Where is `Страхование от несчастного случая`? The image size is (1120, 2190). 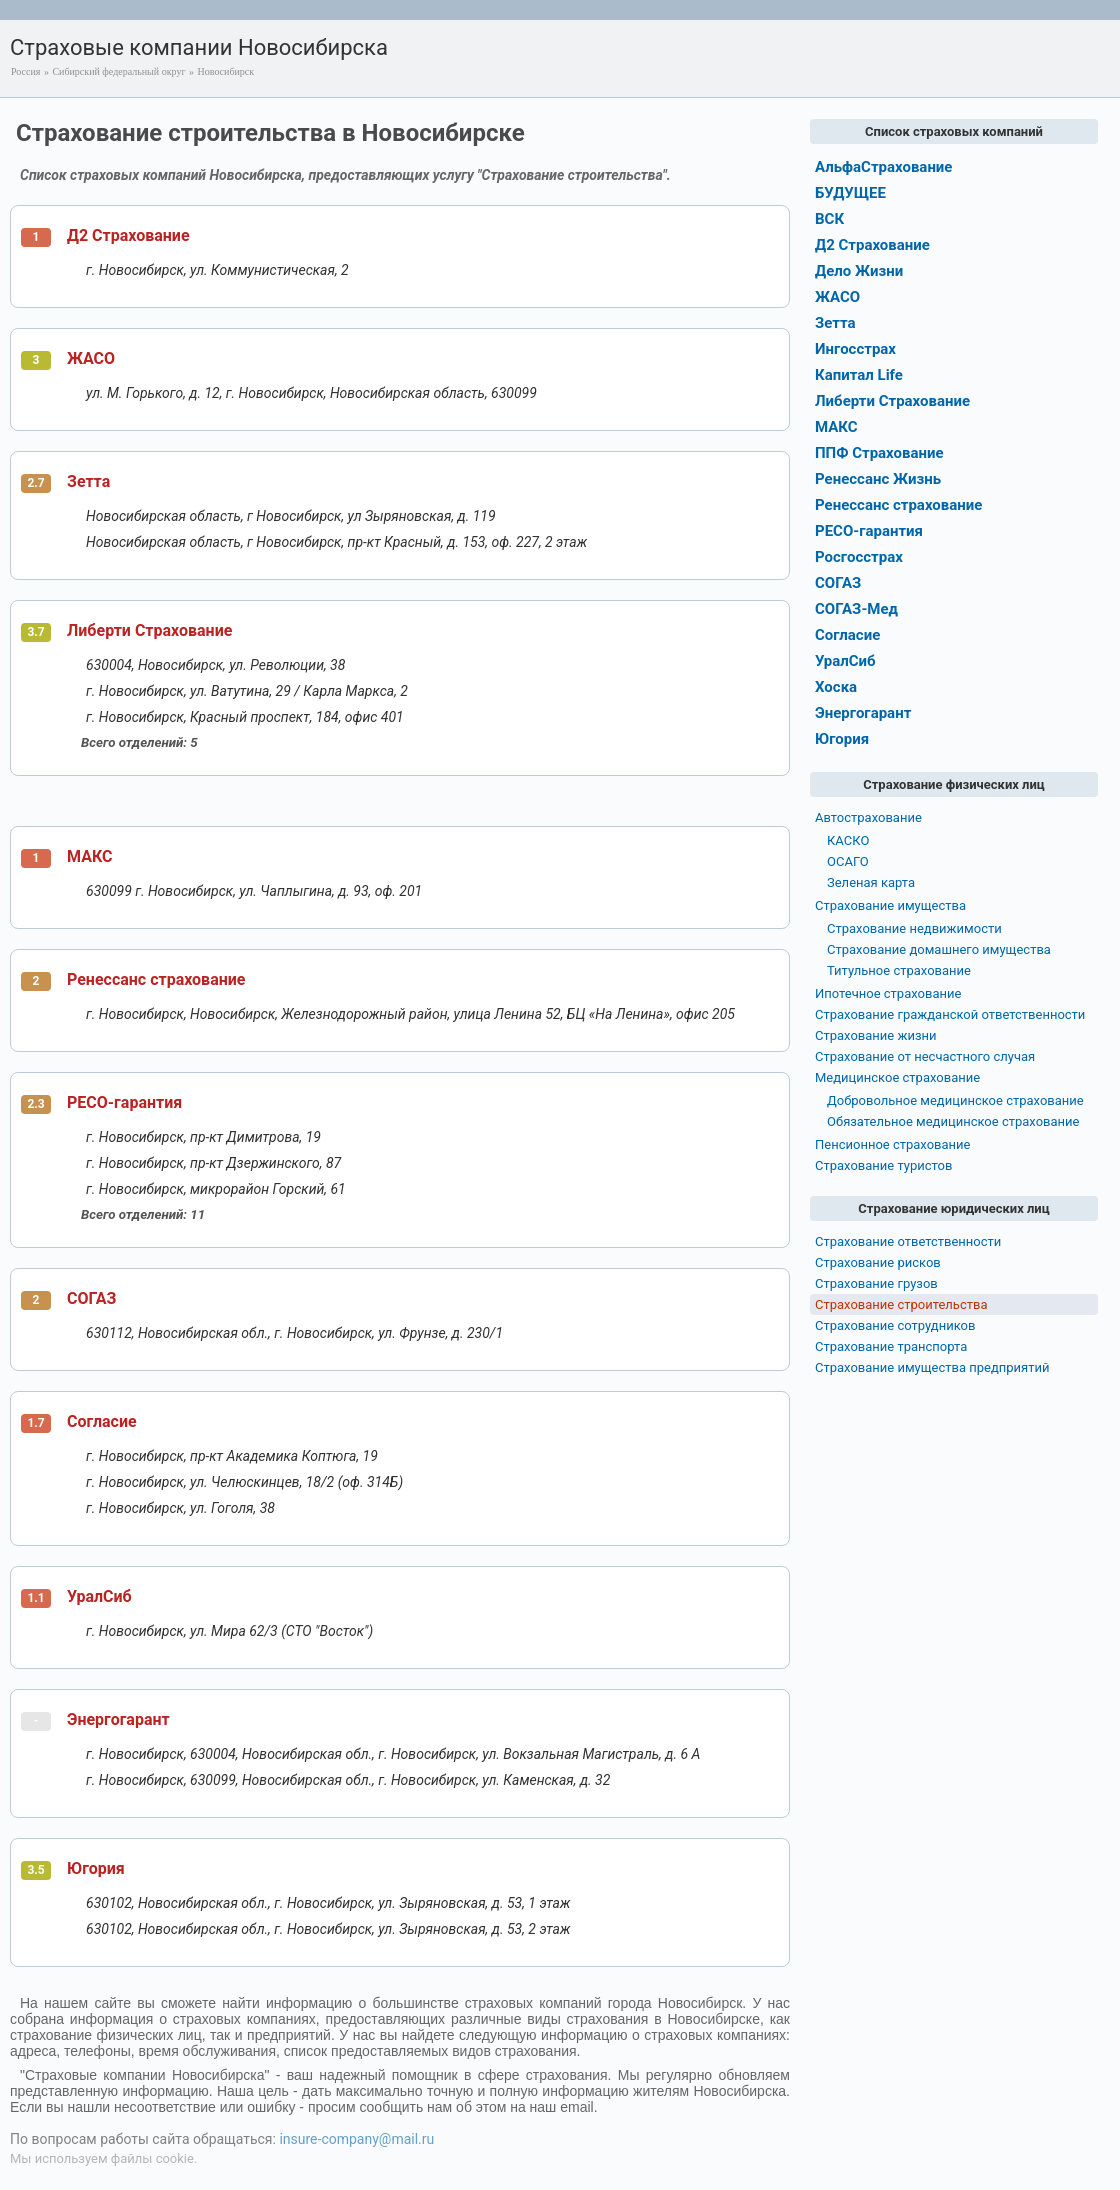
Страхование от несчастного случая is located at coordinates (925, 1056).